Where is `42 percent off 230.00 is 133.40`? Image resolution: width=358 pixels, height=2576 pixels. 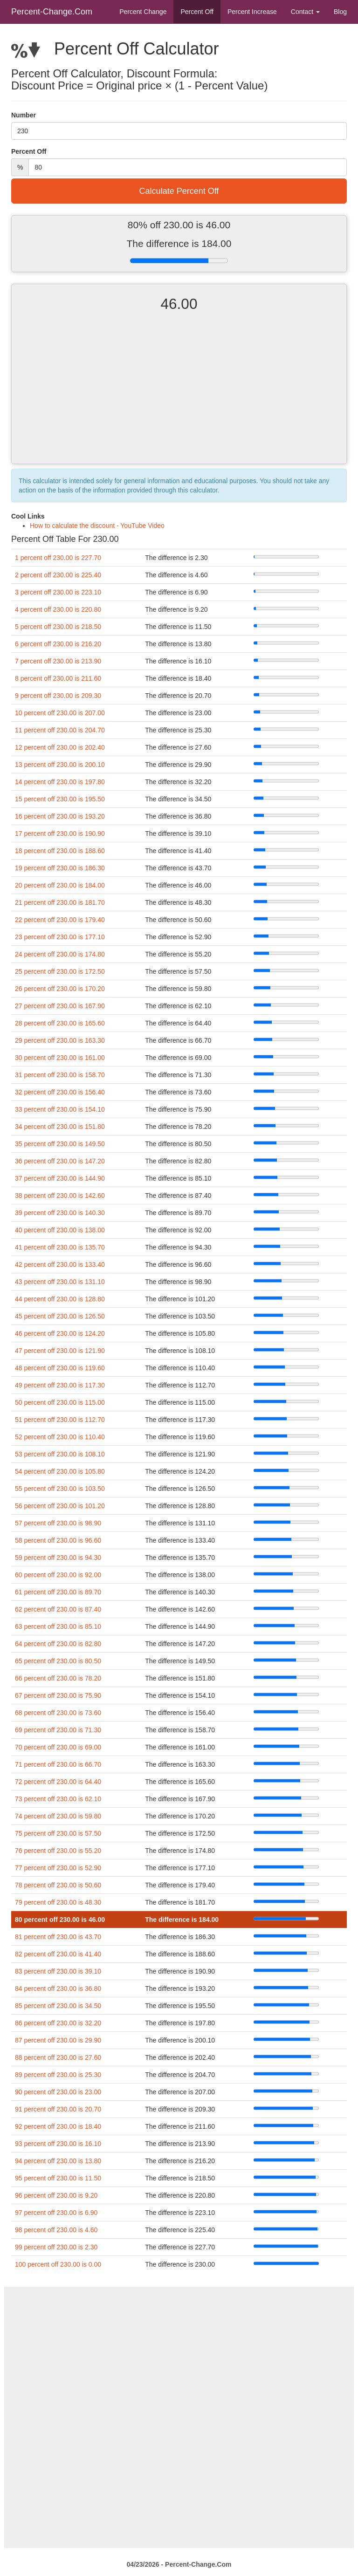
42 percent off 230.00 is 133.40 is located at coordinates (60, 1264).